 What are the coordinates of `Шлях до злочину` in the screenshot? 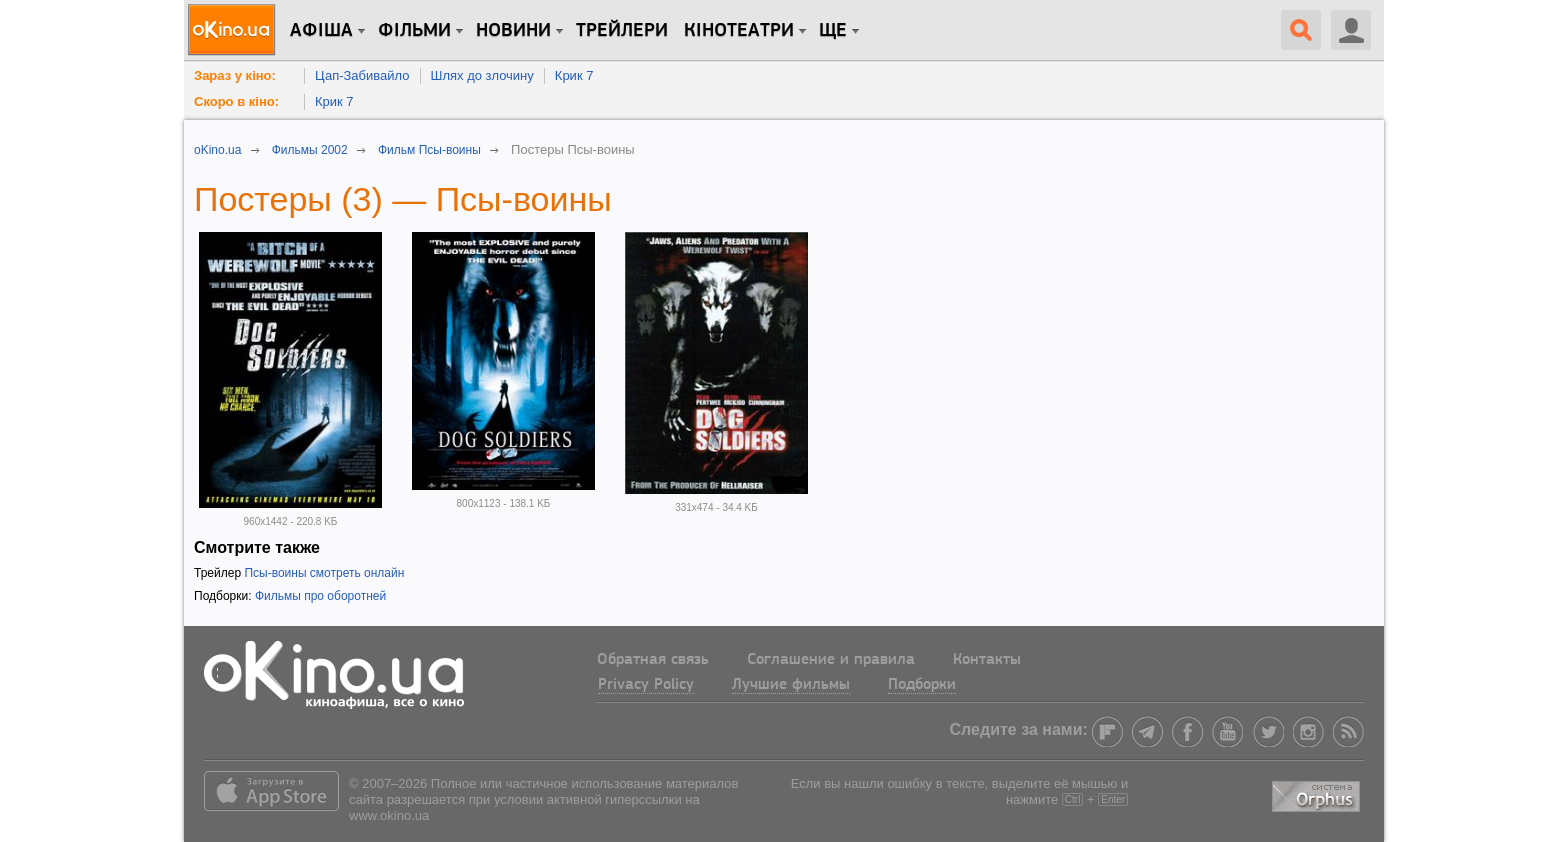 It's located at (482, 75).